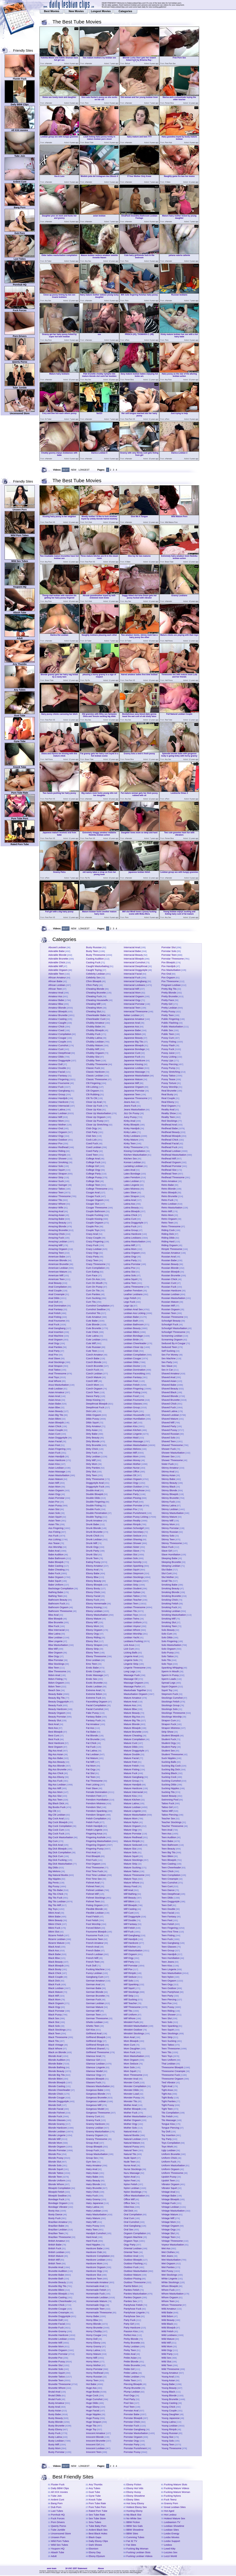  Describe the element at coordinates (131, 1569) in the screenshot. I see `Lesbian Squirt` at that location.